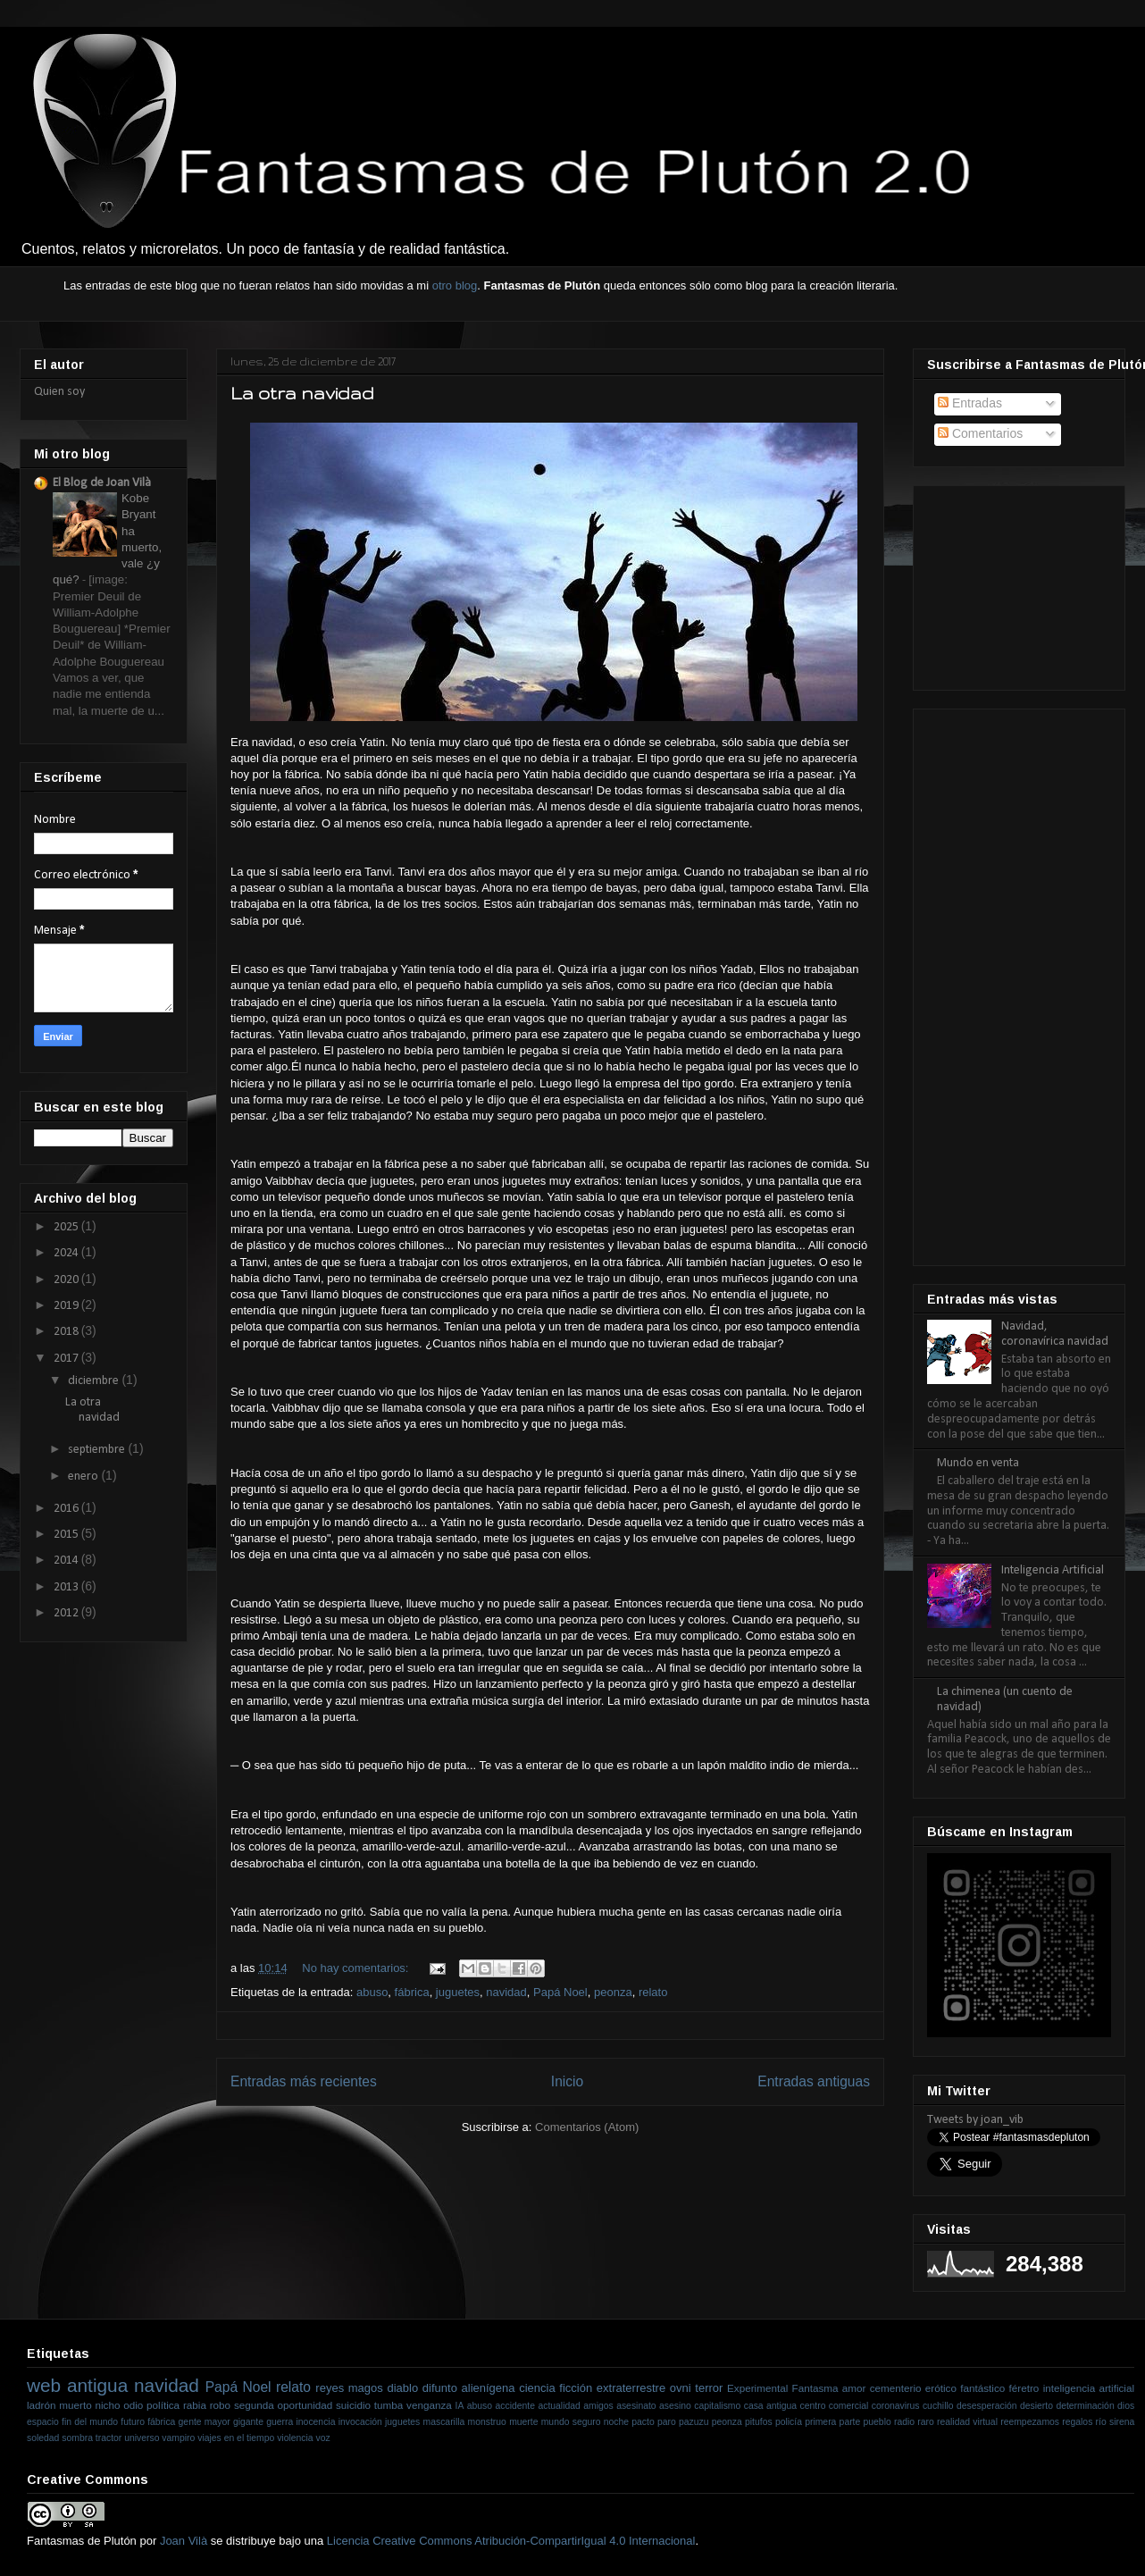  I want to click on asesinato, so click(636, 2406).